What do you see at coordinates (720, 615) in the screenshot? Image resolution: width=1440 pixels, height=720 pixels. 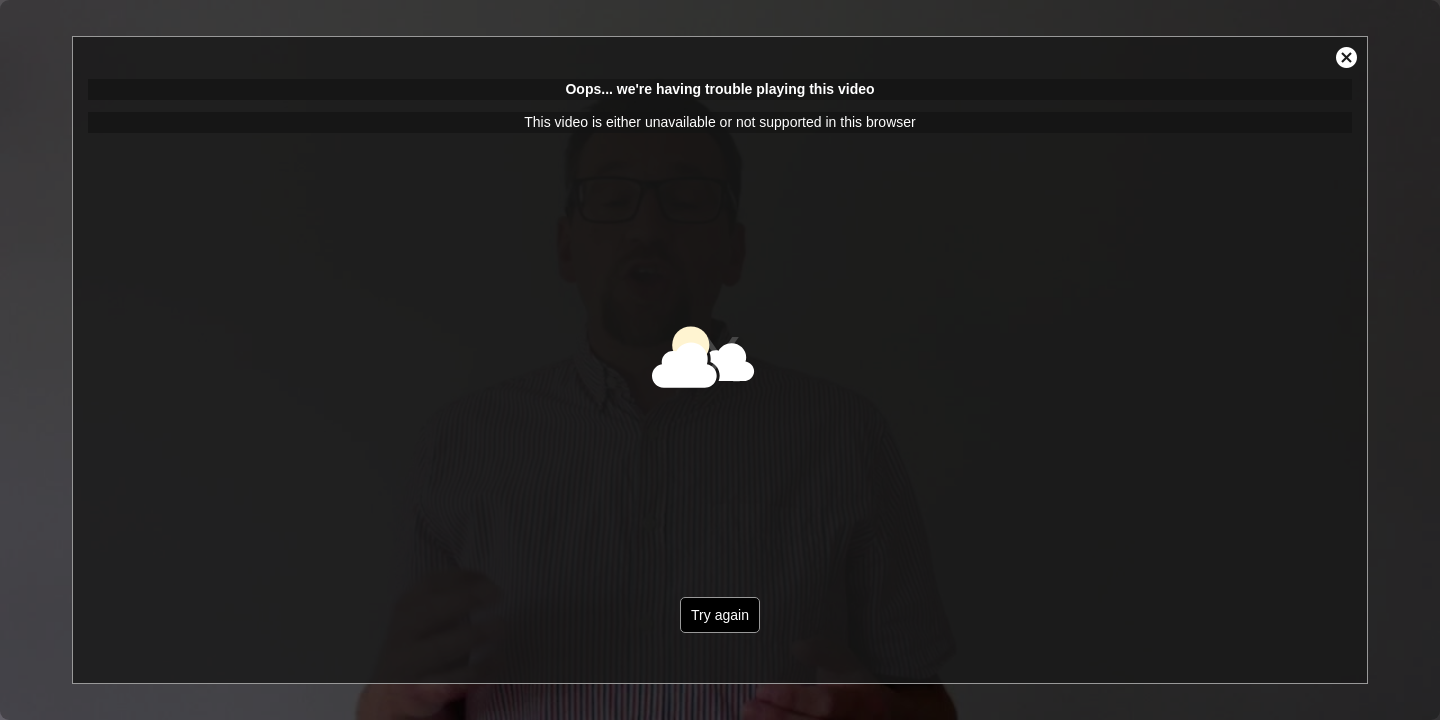 I see `Try again` at bounding box center [720, 615].